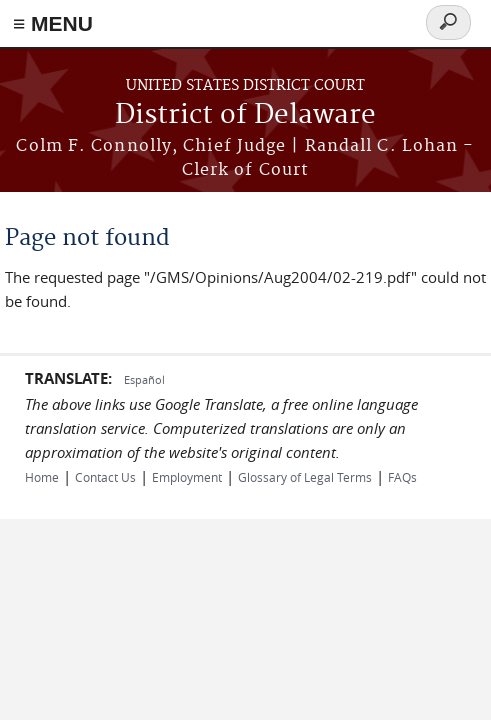  What do you see at coordinates (402, 477) in the screenshot?
I see `FAQs` at bounding box center [402, 477].